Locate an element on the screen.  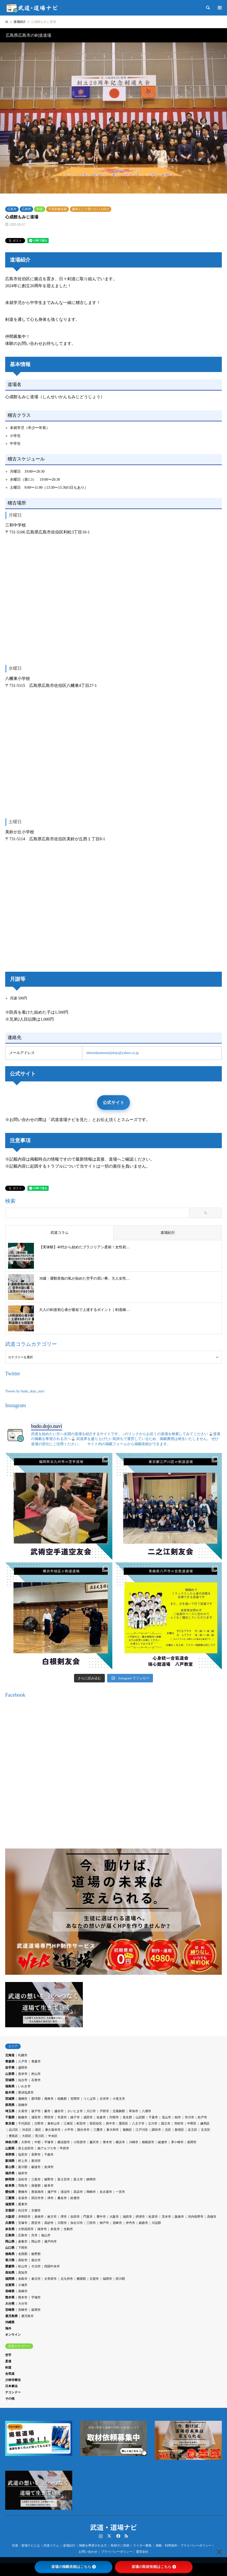
葛飾区 is located at coordinates (127, 2130).